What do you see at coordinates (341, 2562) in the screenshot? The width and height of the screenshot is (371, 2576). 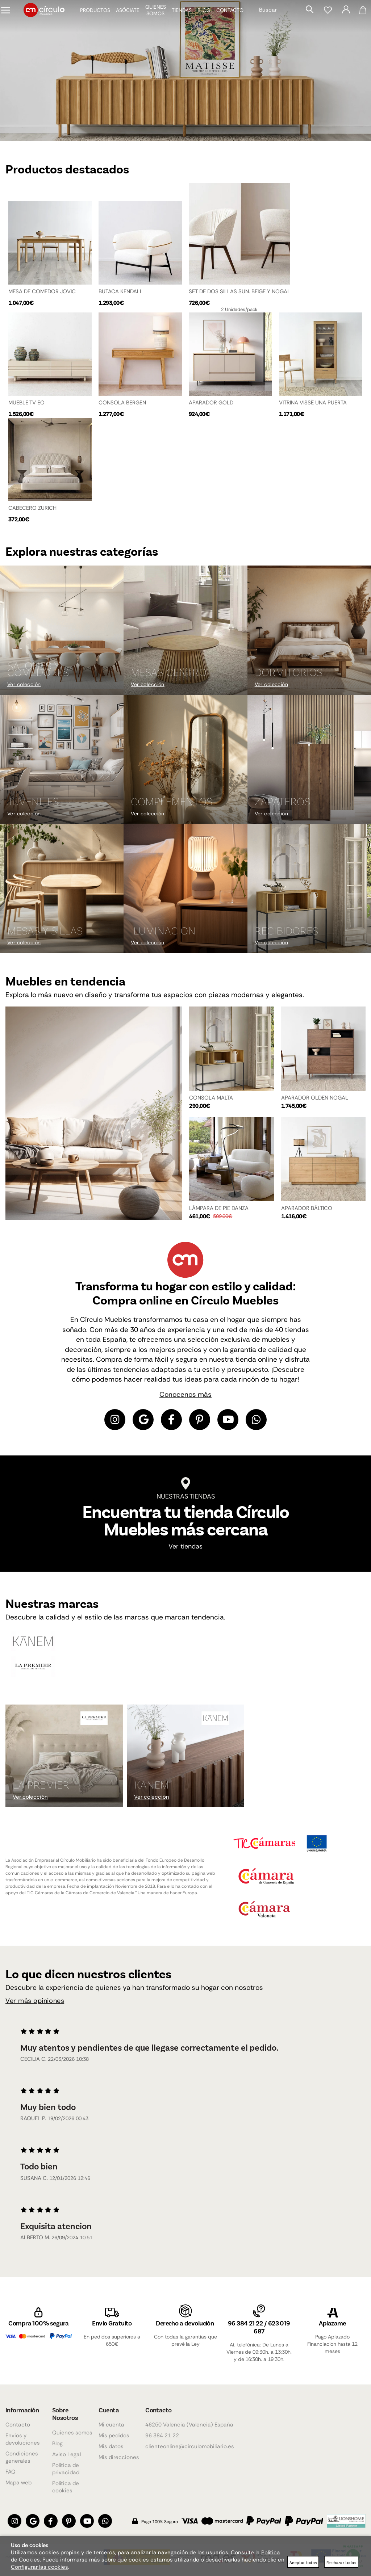 I see `Rechazar todas` at bounding box center [341, 2562].